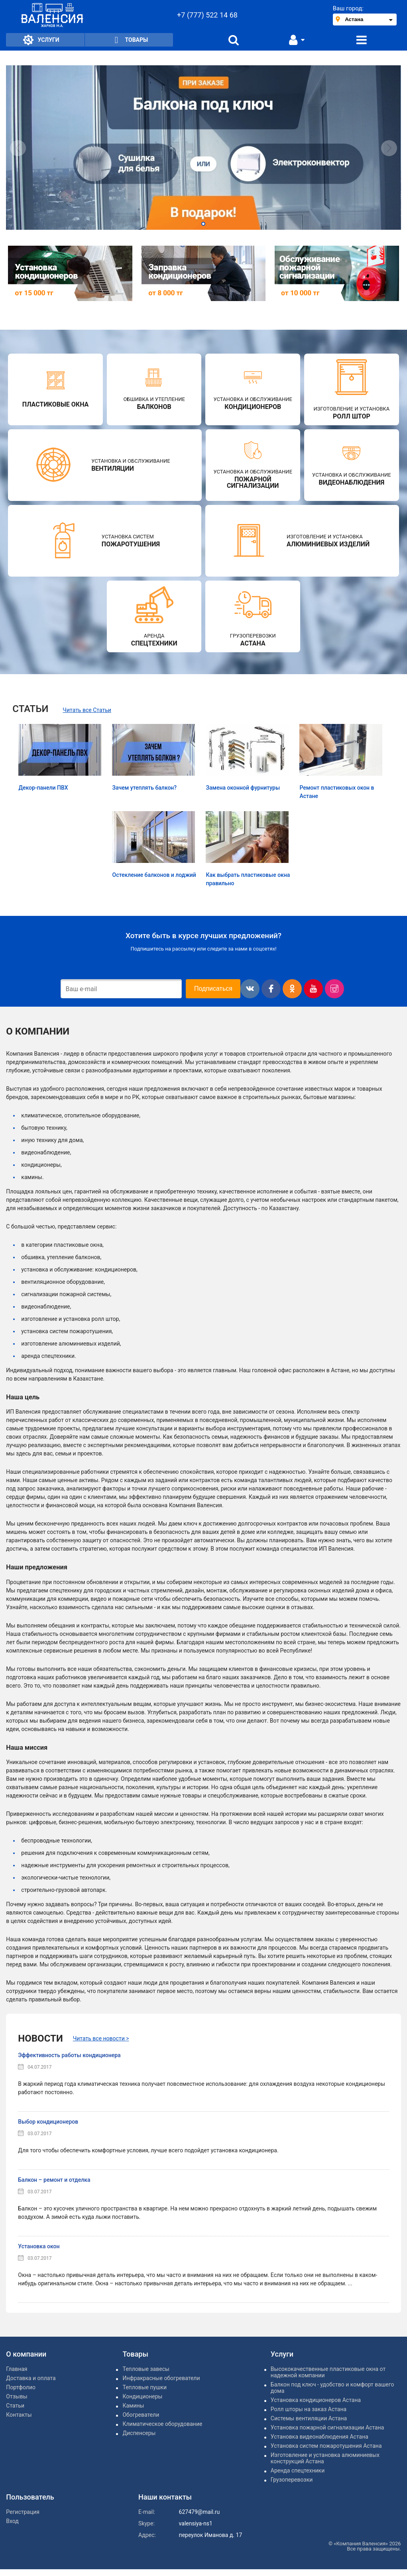 This screenshot has height=2576, width=407. What do you see at coordinates (20, 2387) in the screenshot?
I see `Портфолио` at bounding box center [20, 2387].